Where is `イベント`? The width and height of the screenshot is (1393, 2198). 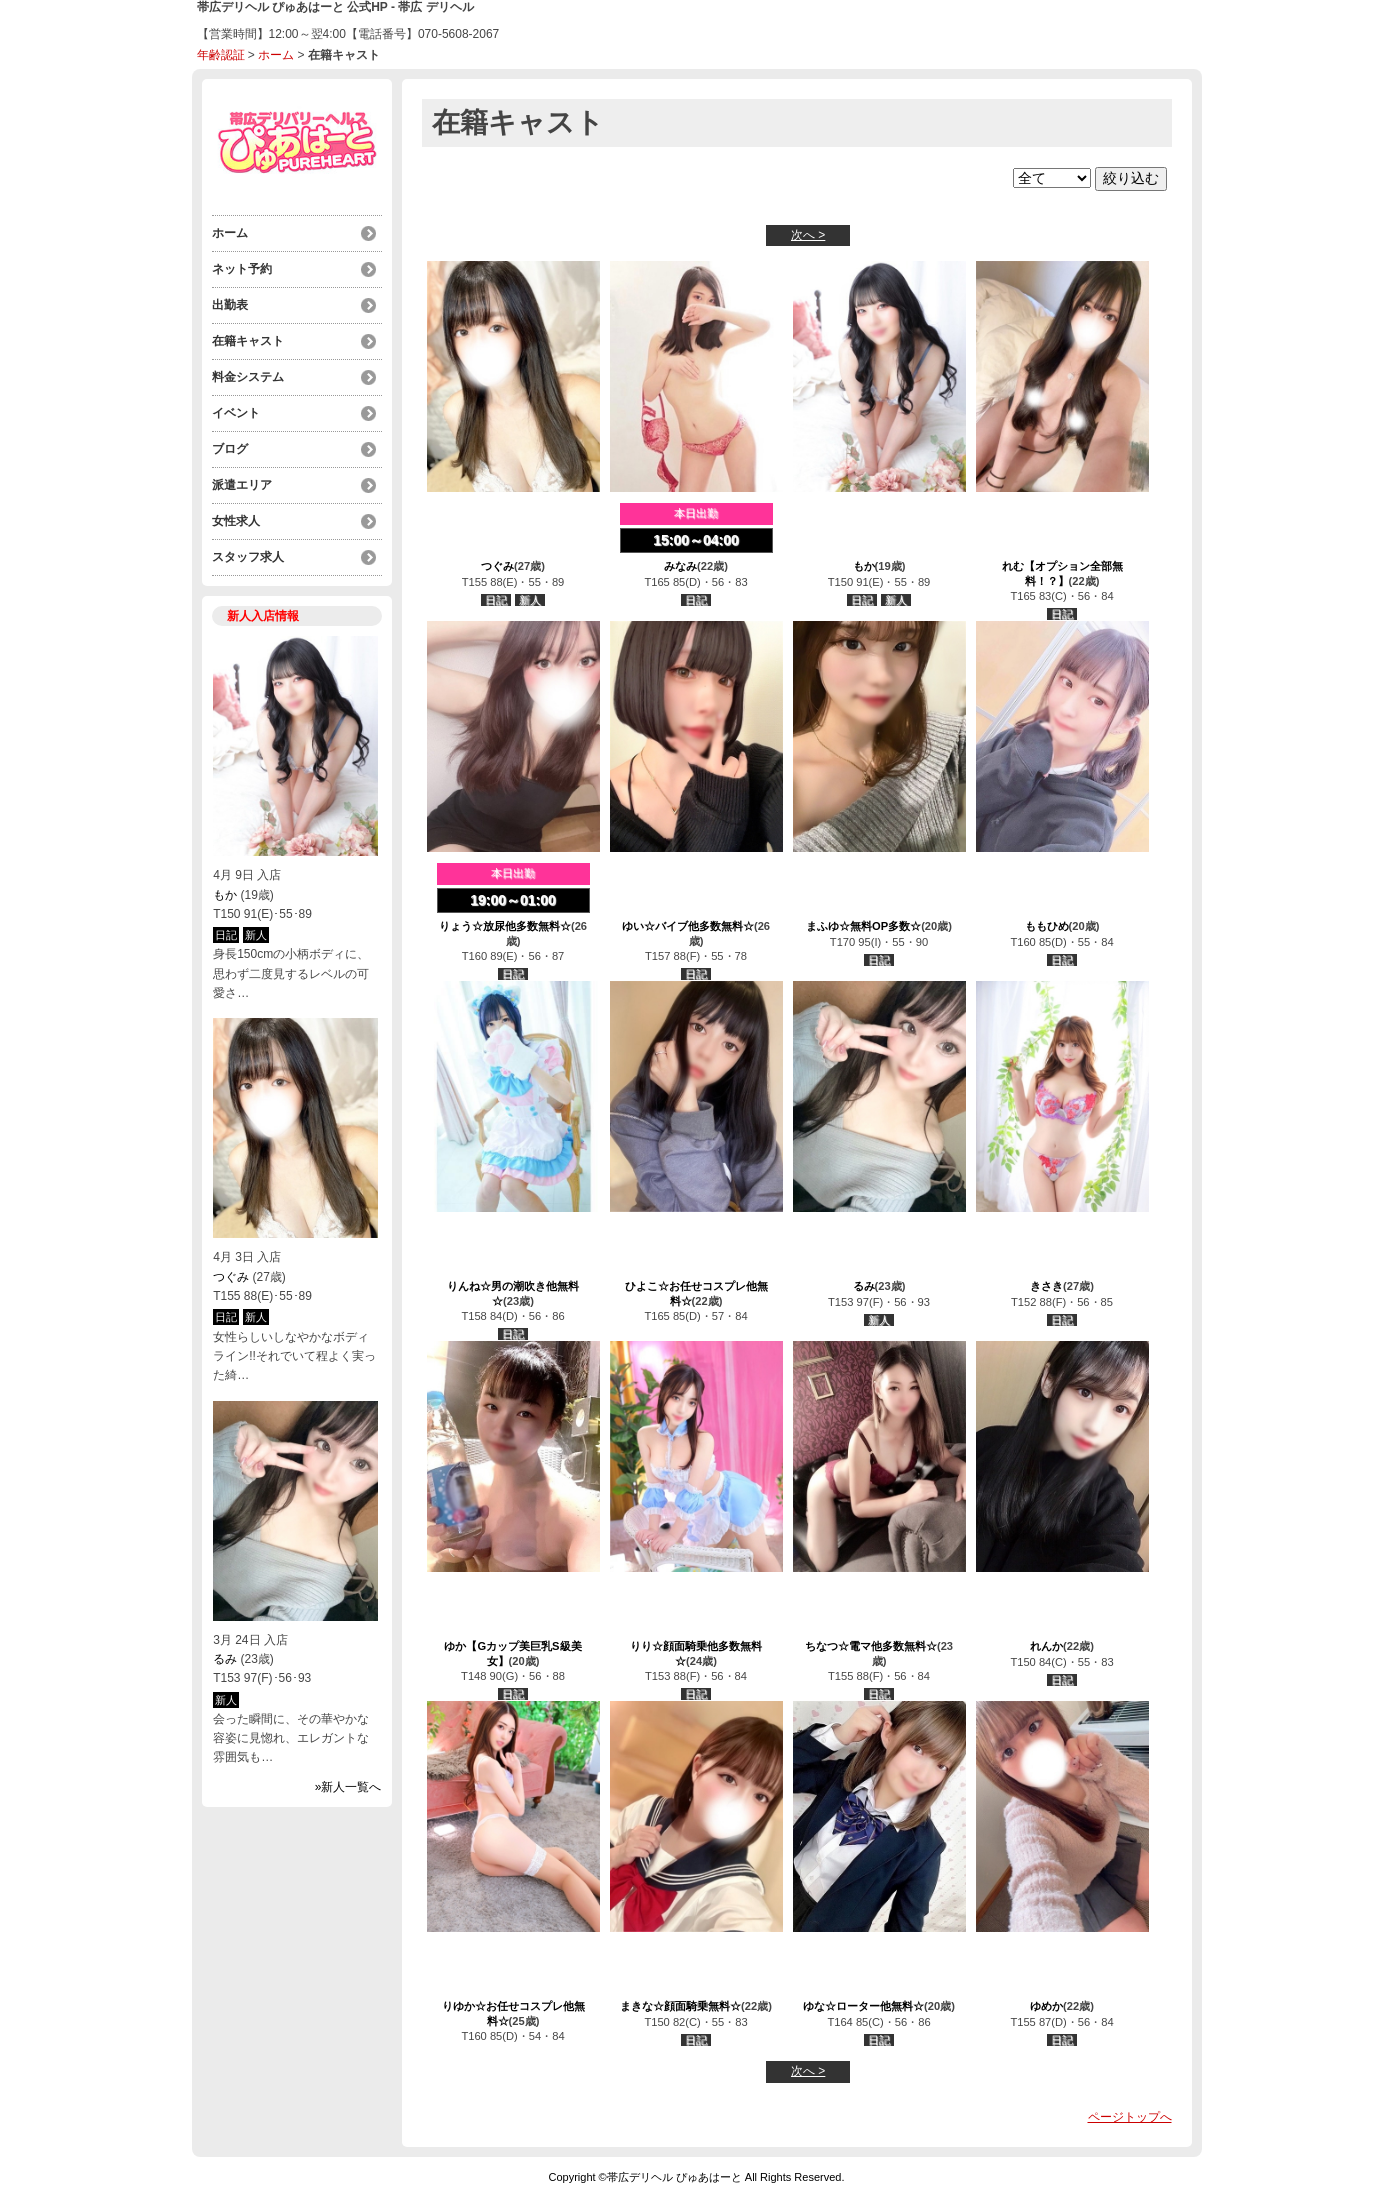
イベント is located at coordinates (236, 413).